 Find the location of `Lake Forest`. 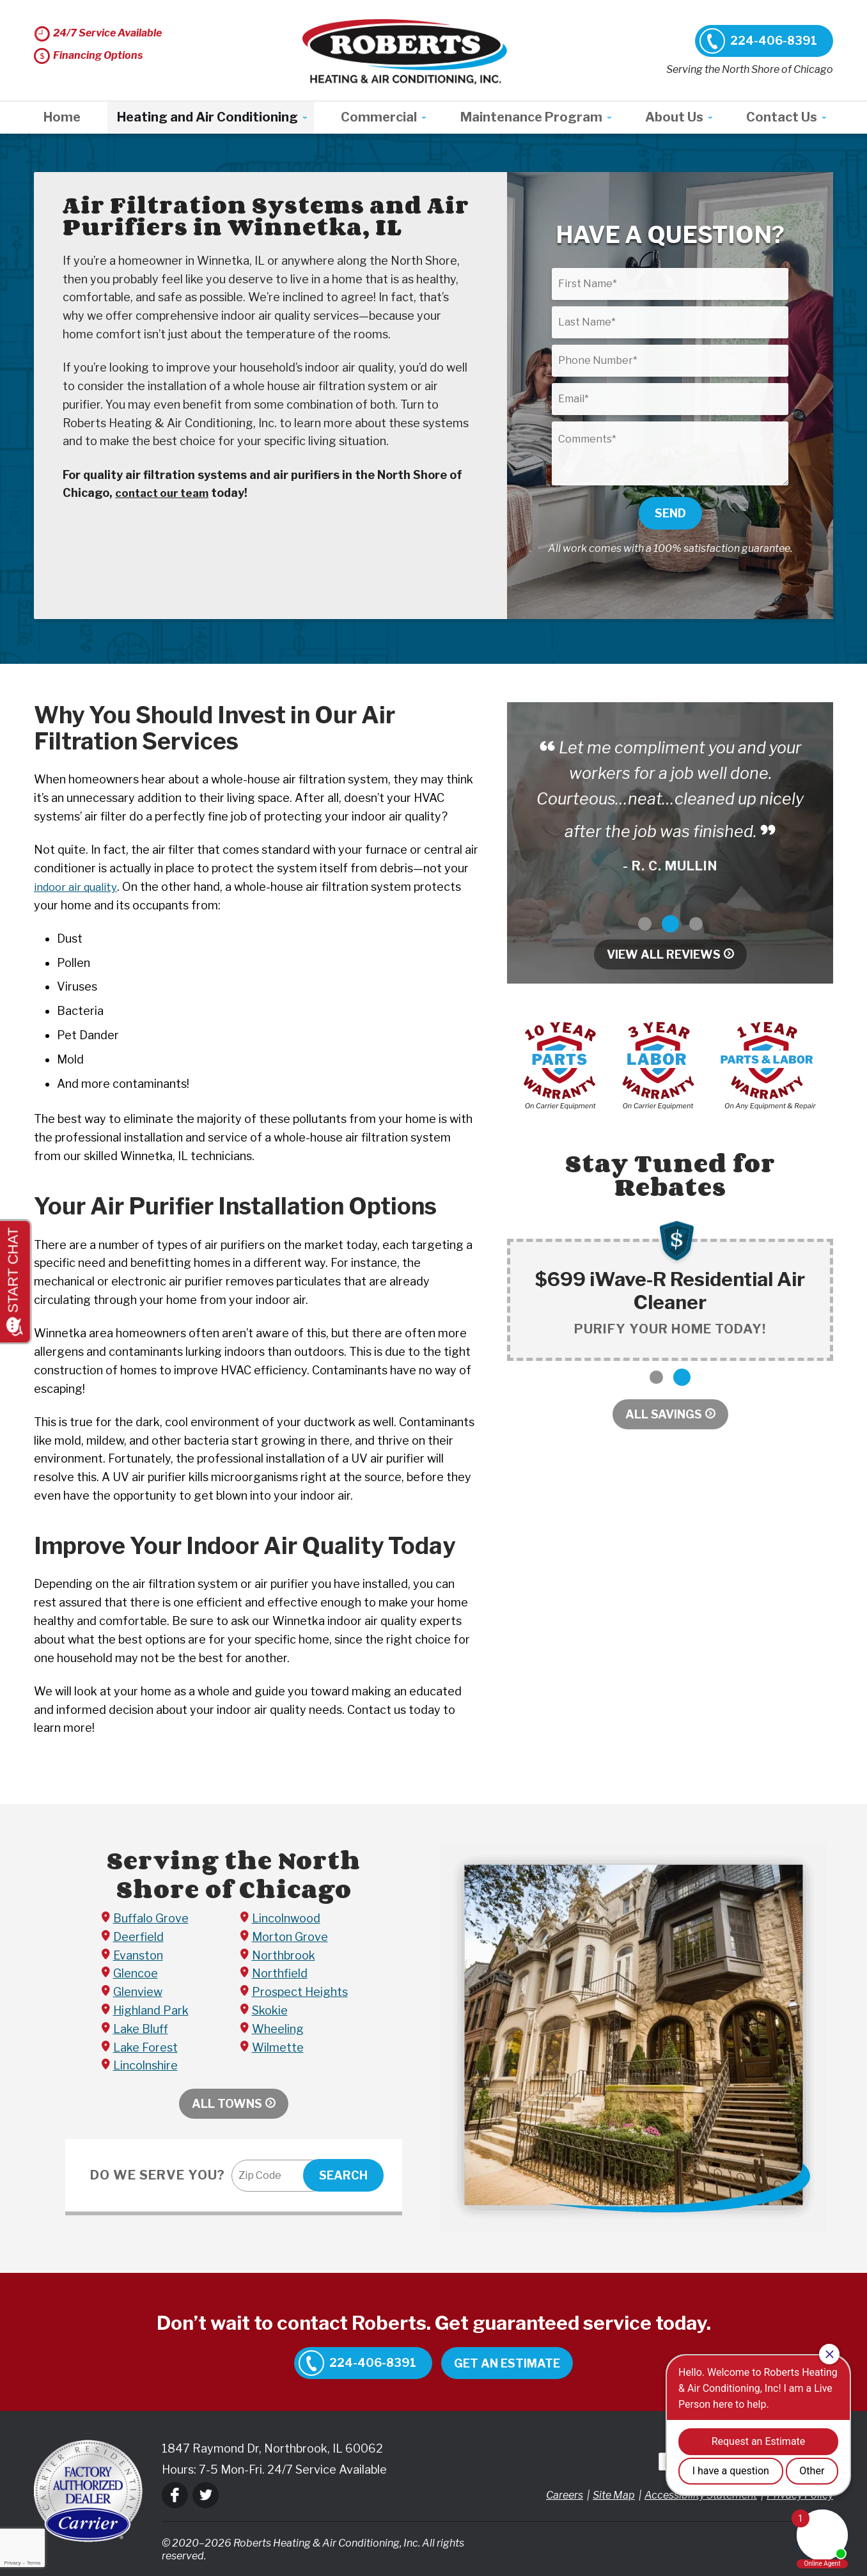

Lake Forest is located at coordinates (145, 2047).